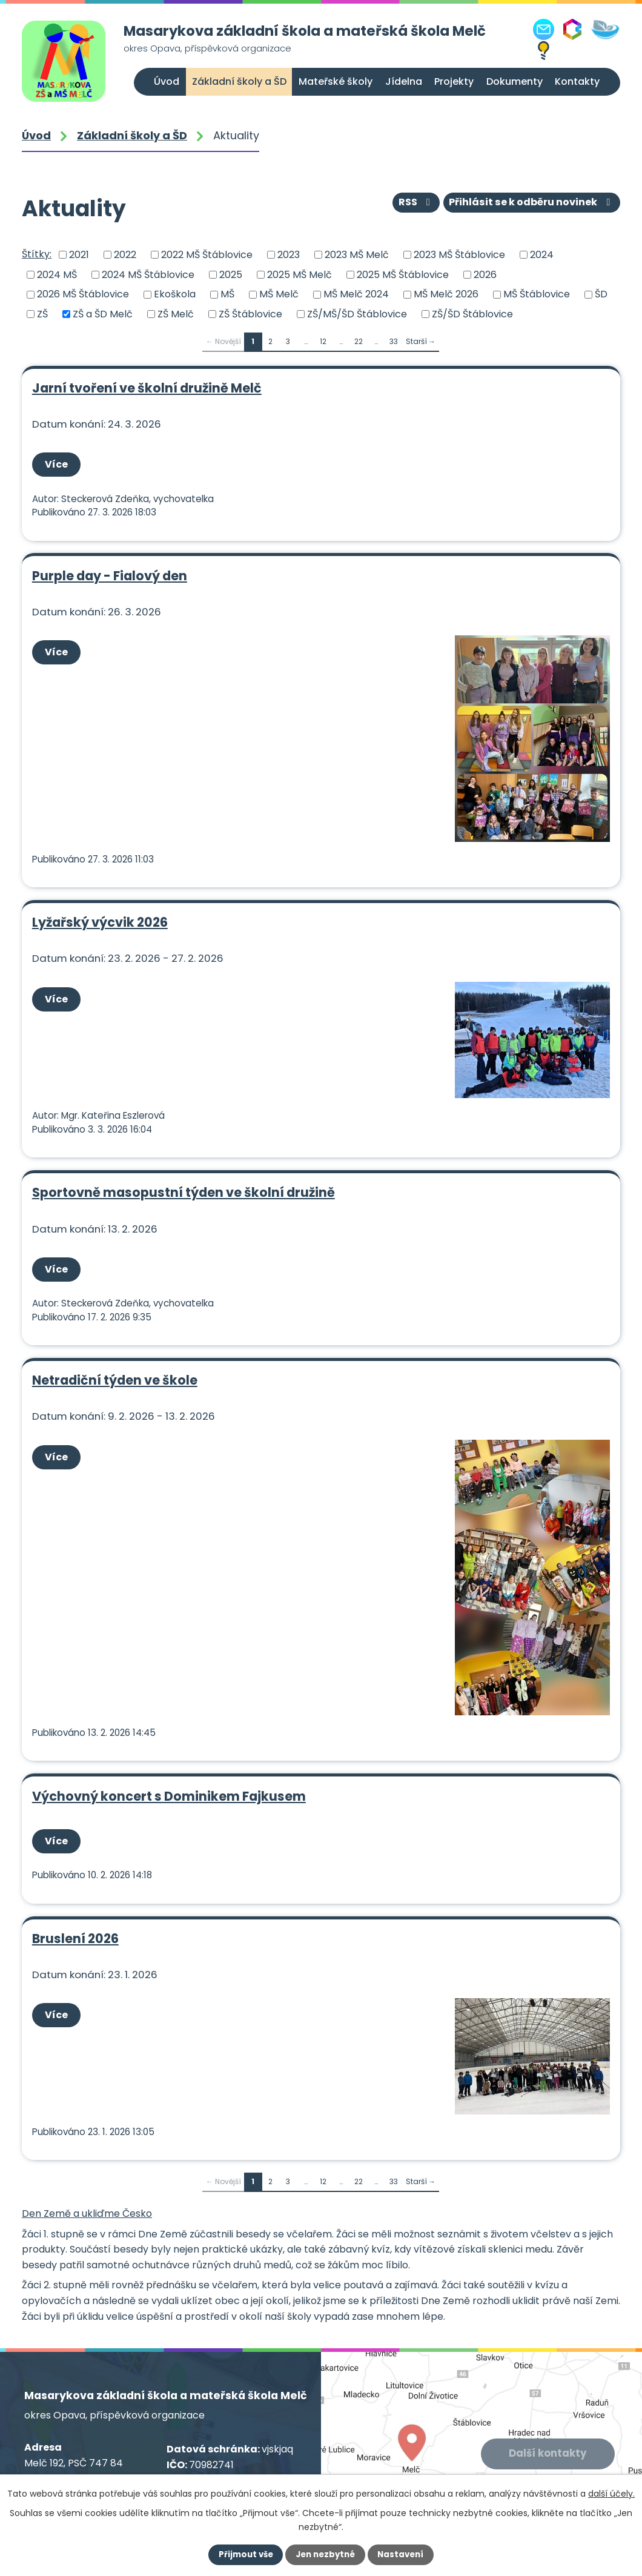 This screenshot has height=2576, width=642. Describe the element at coordinates (239, 81) in the screenshot. I see `Základní školy a ŠD` at that location.